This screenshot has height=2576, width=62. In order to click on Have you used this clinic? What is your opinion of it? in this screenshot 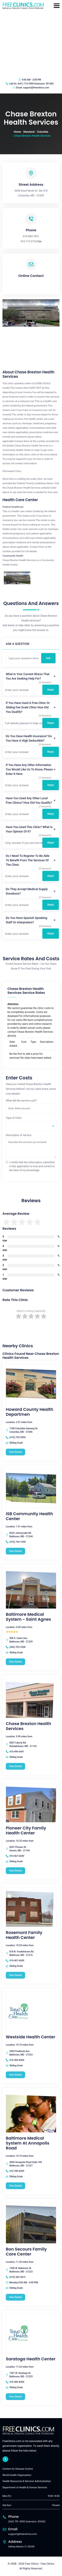, I will do `click(29, 829)`.